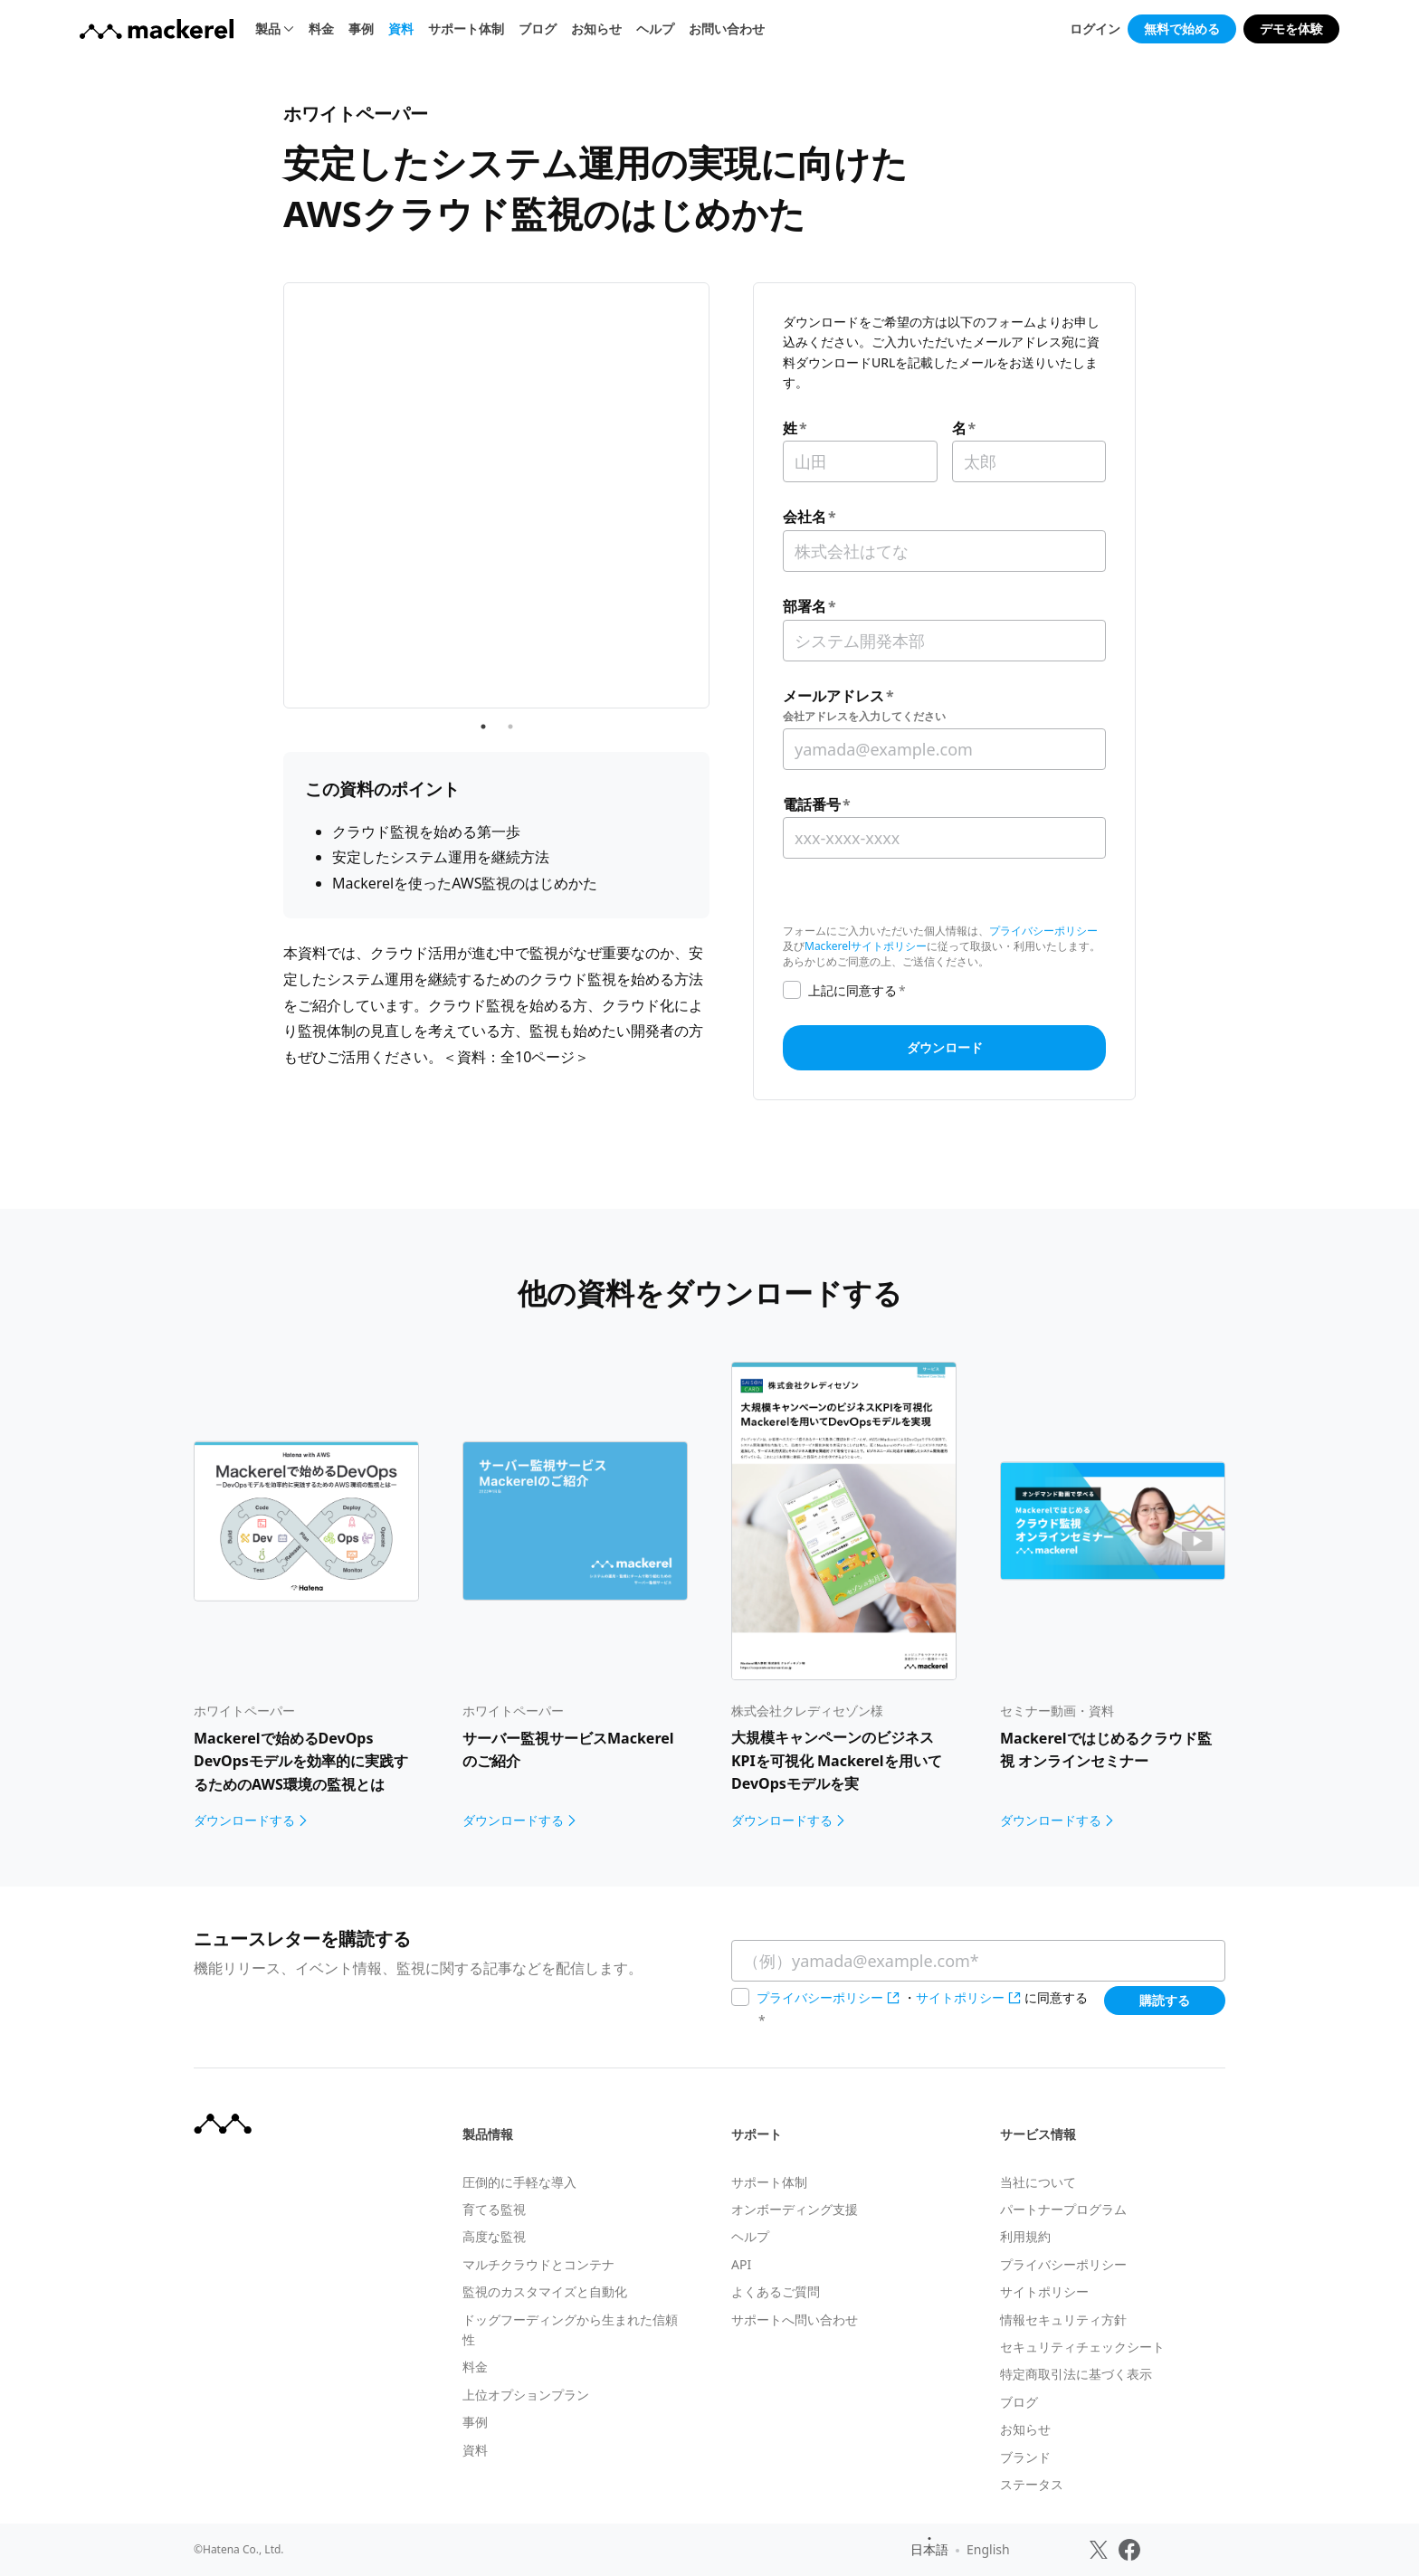 Image resolution: width=1419 pixels, height=2576 pixels. Describe the element at coordinates (655, 28) in the screenshot. I see `ヘルプ` at that location.